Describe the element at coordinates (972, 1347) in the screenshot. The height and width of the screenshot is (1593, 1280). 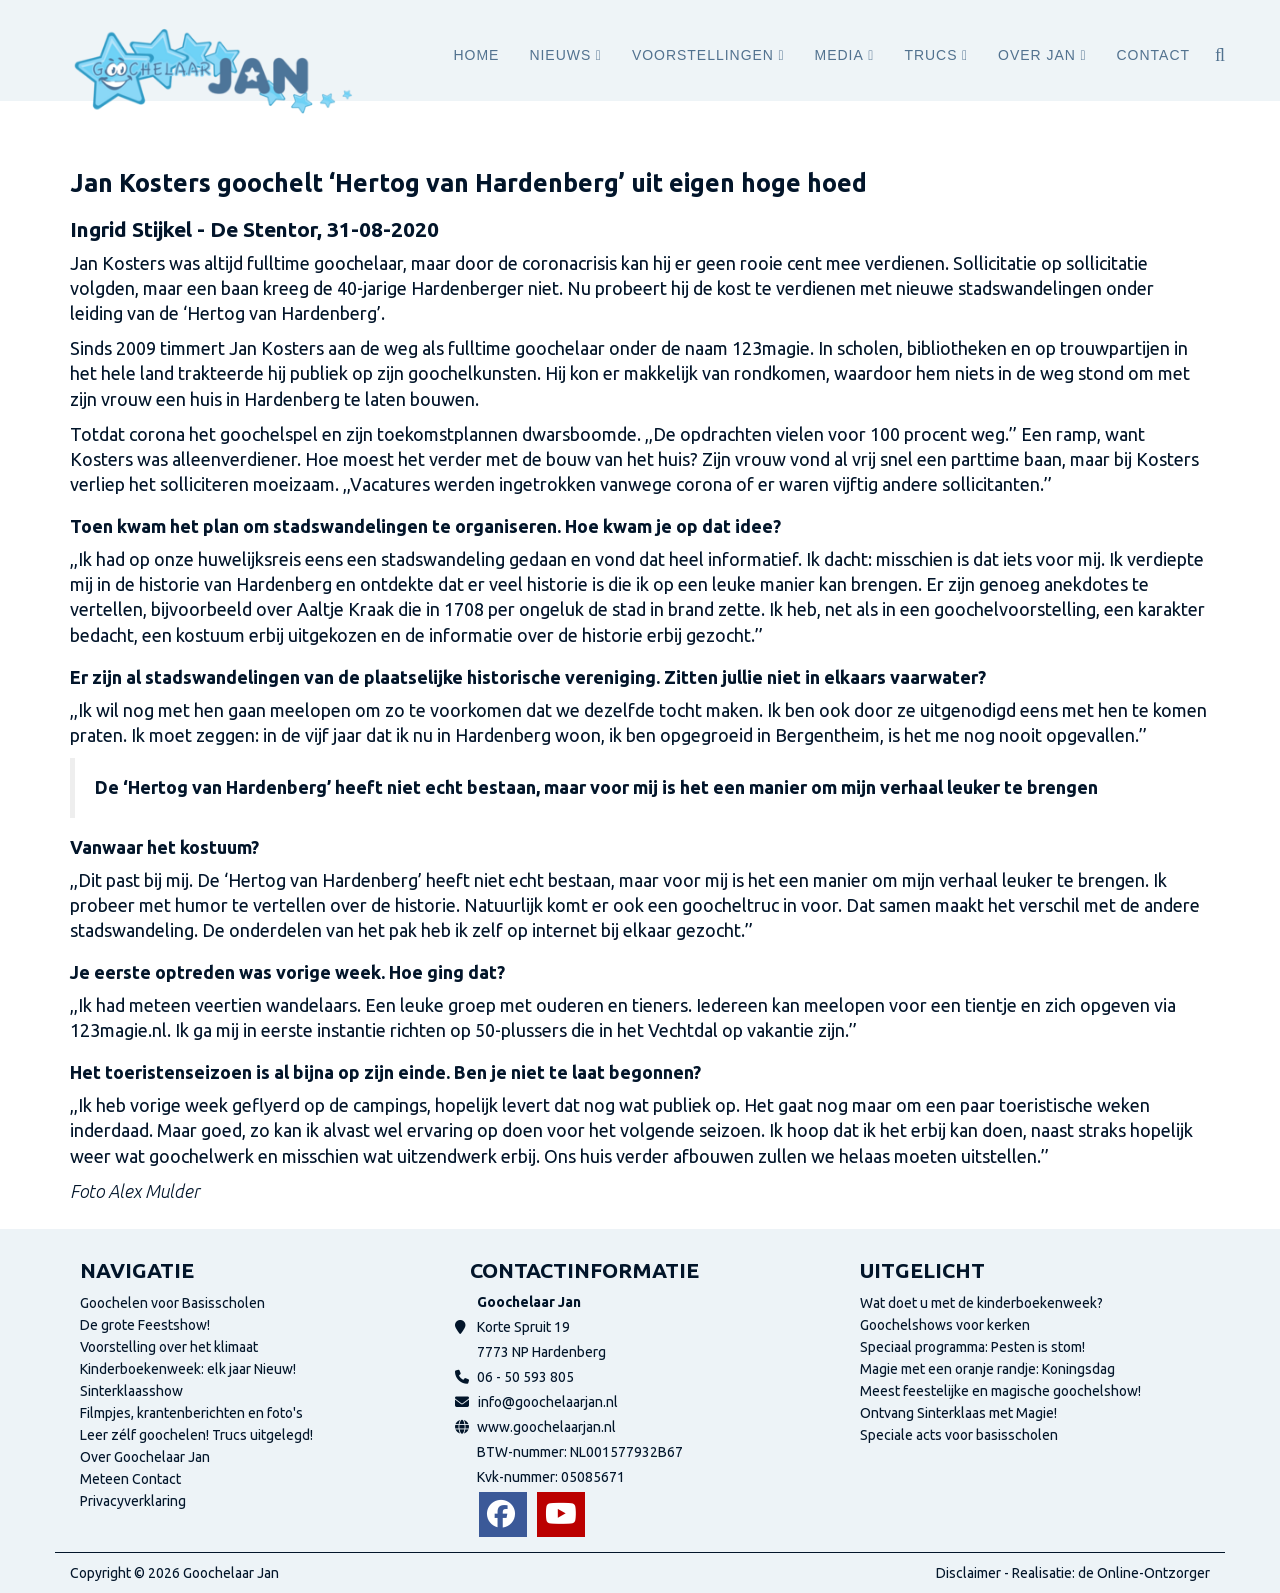
I see `Speciaal programma: Pesten is stom!` at that location.